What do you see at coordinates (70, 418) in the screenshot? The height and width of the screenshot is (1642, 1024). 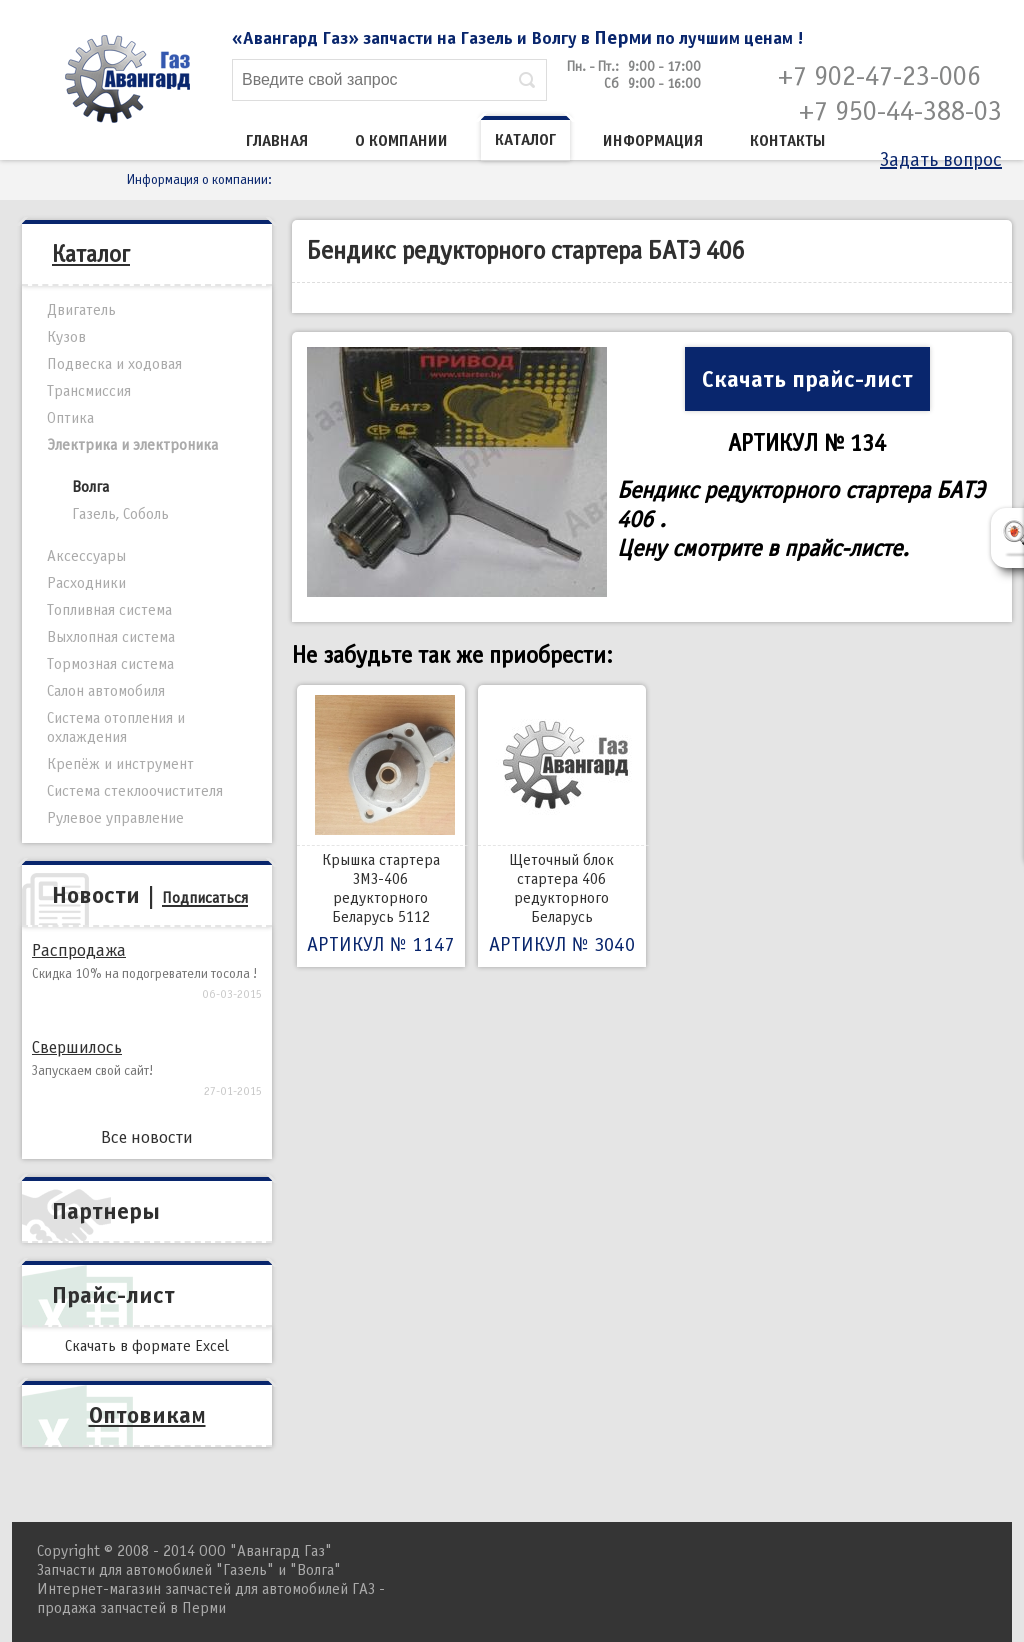 I see `Оптика` at bounding box center [70, 418].